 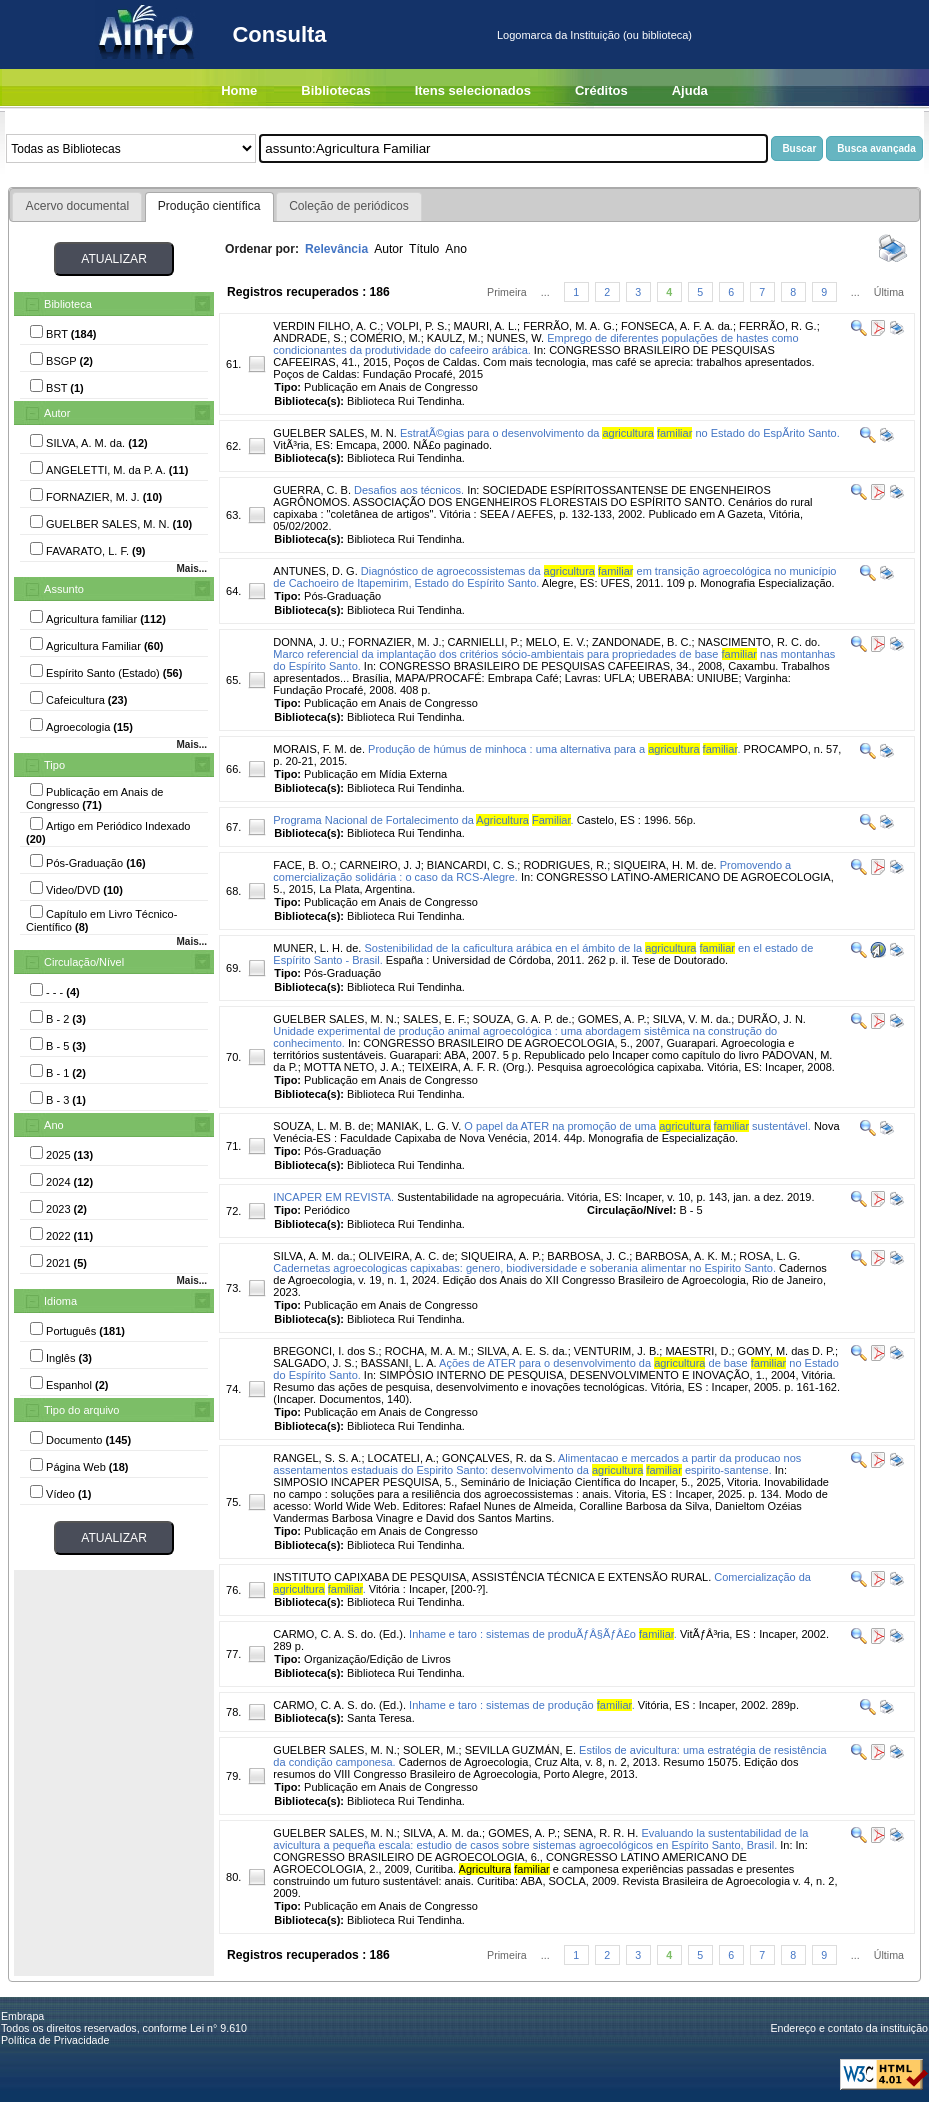 I want to click on OLIVEIRA, A. C. de, so click(x=407, y=1256).